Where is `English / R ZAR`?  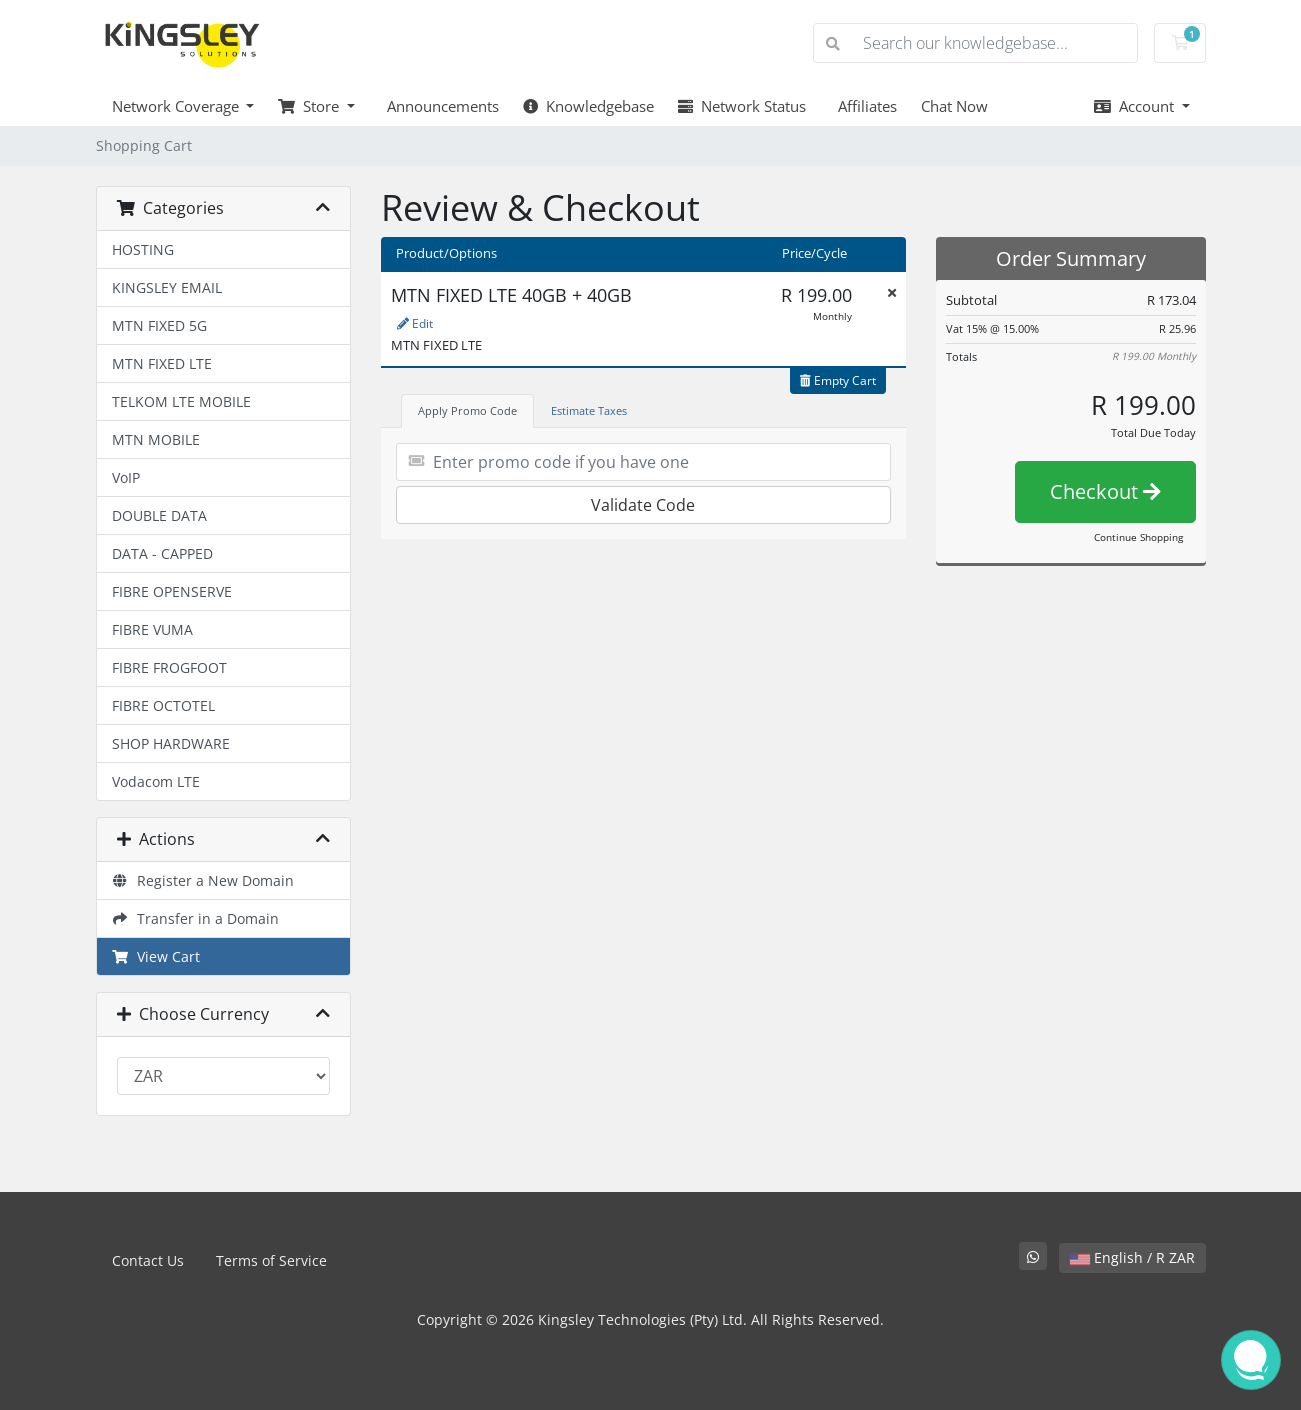 English / R ZAR is located at coordinates (1132, 1257).